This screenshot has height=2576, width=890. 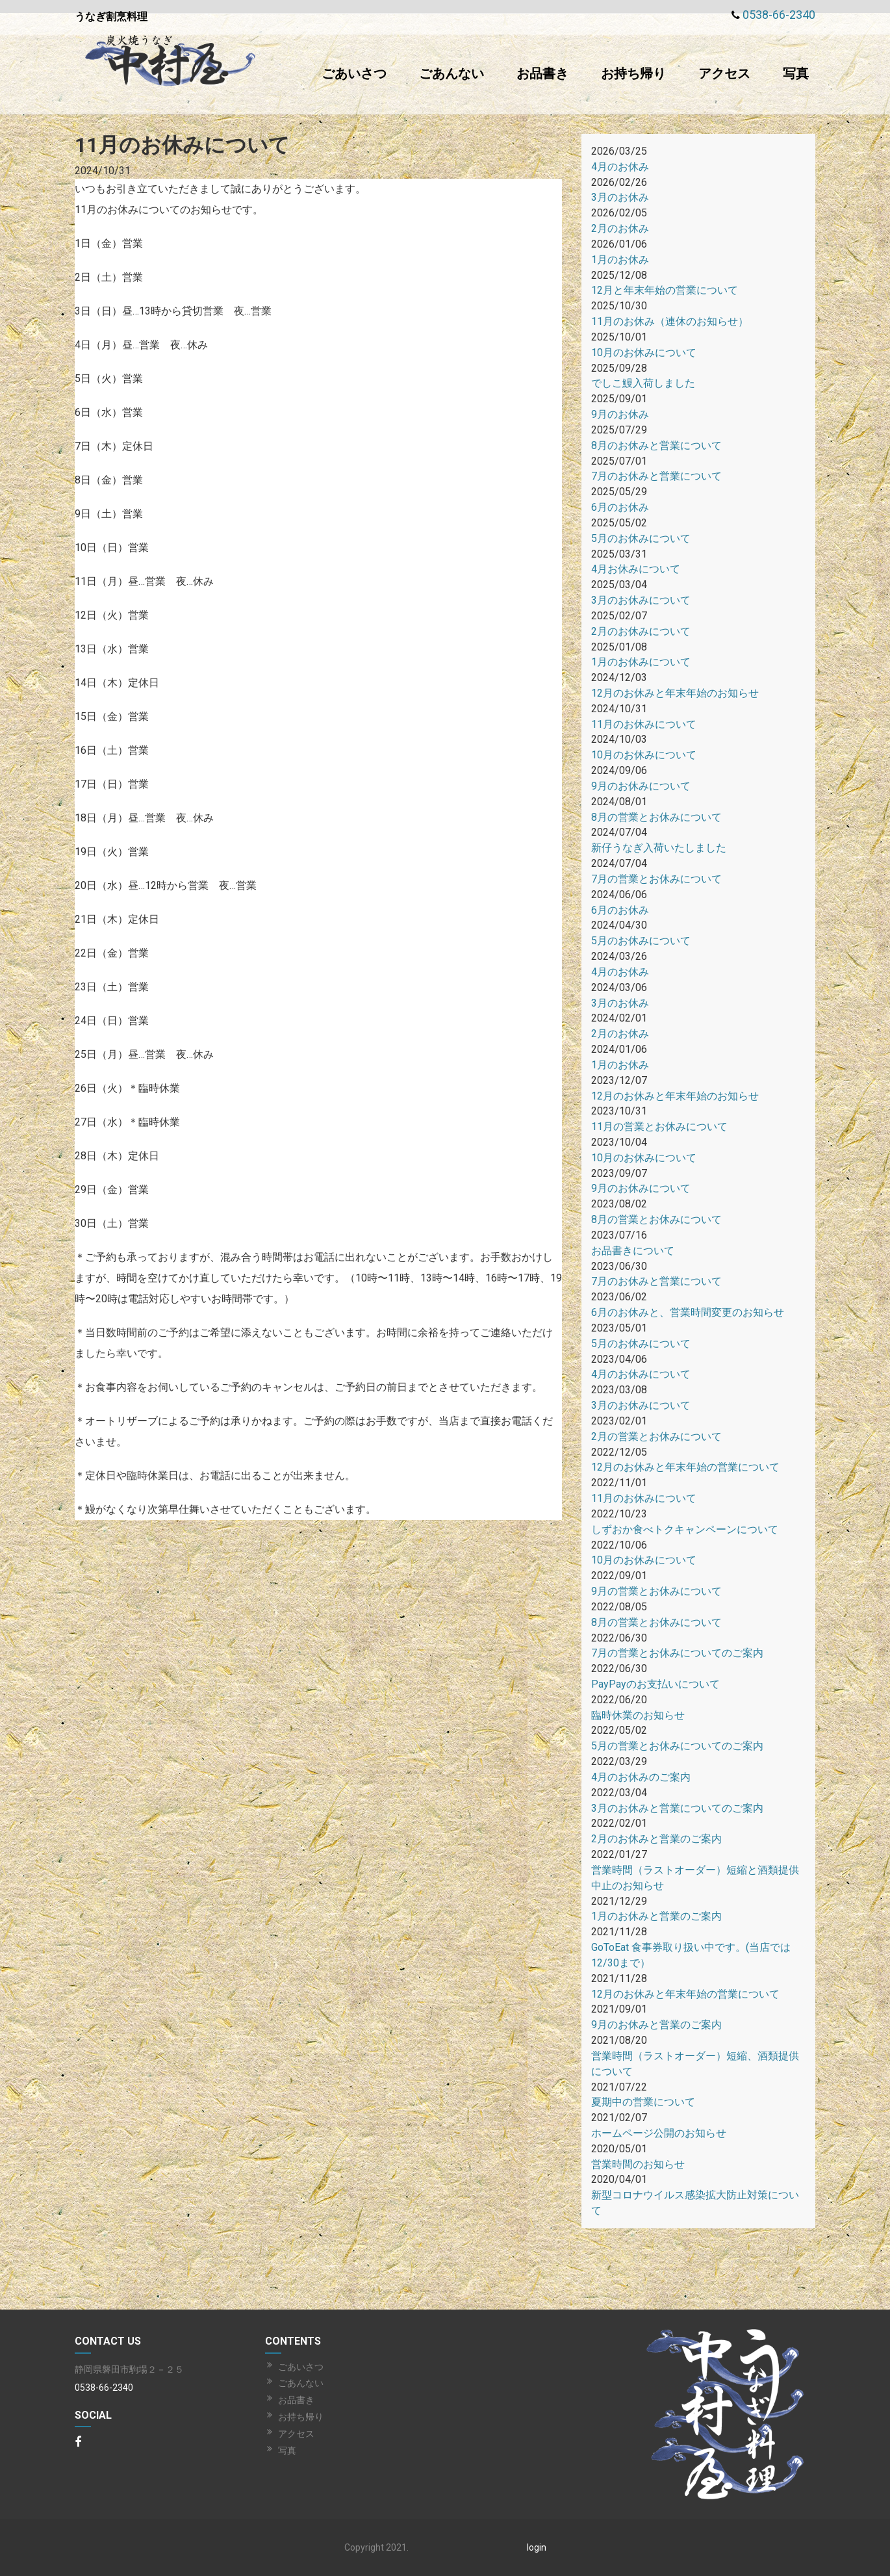 What do you see at coordinates (620, 414) in the screenshot?
I see `9月のお休み` at bounding box center [620, 414].